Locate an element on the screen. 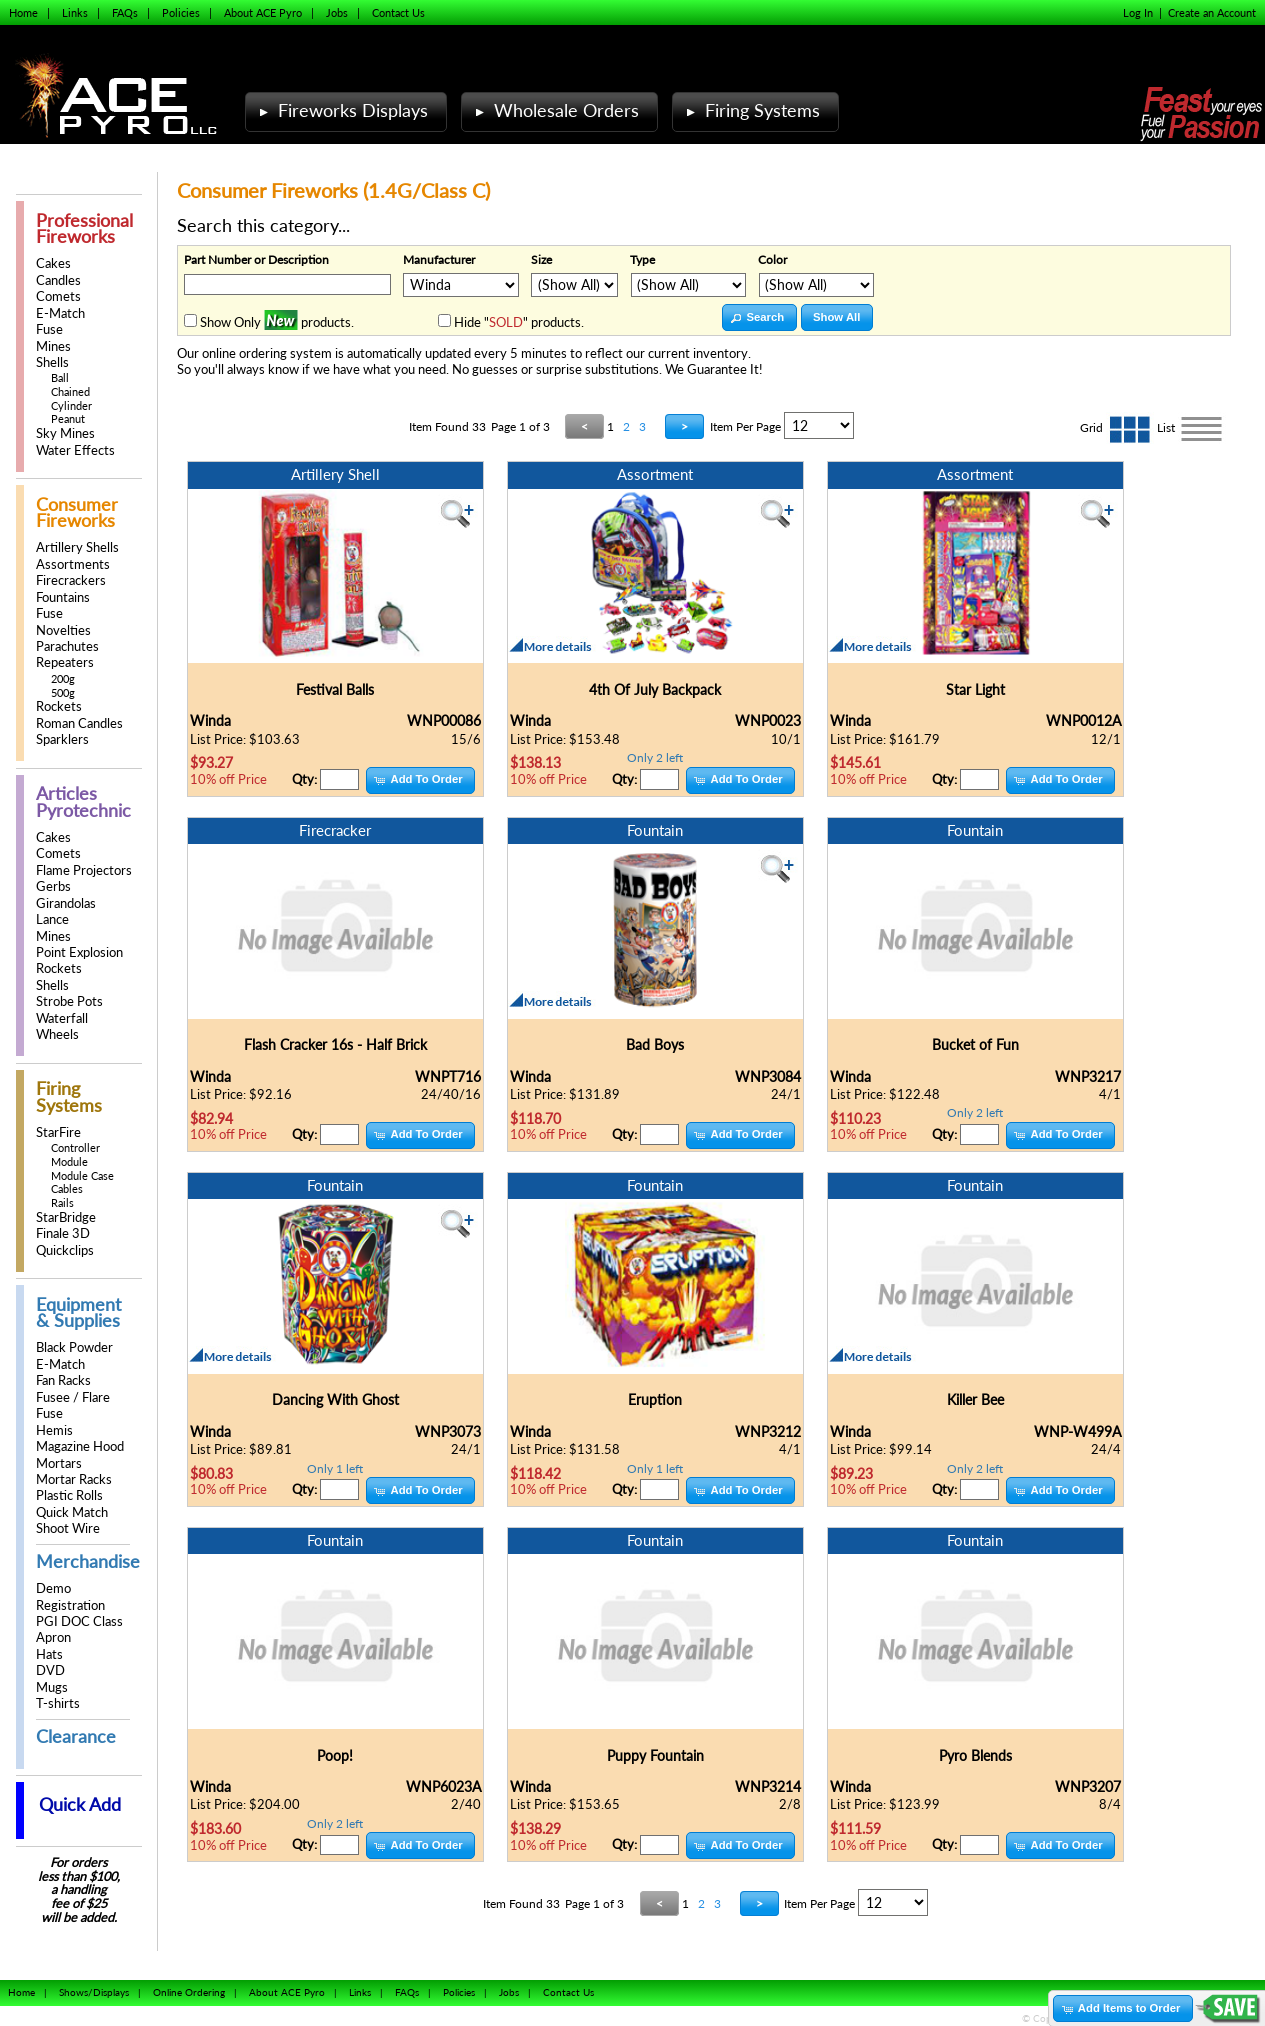 The width and height of the screenshot is (1265, 2026). Apron is located at coordinates (53, 1637).